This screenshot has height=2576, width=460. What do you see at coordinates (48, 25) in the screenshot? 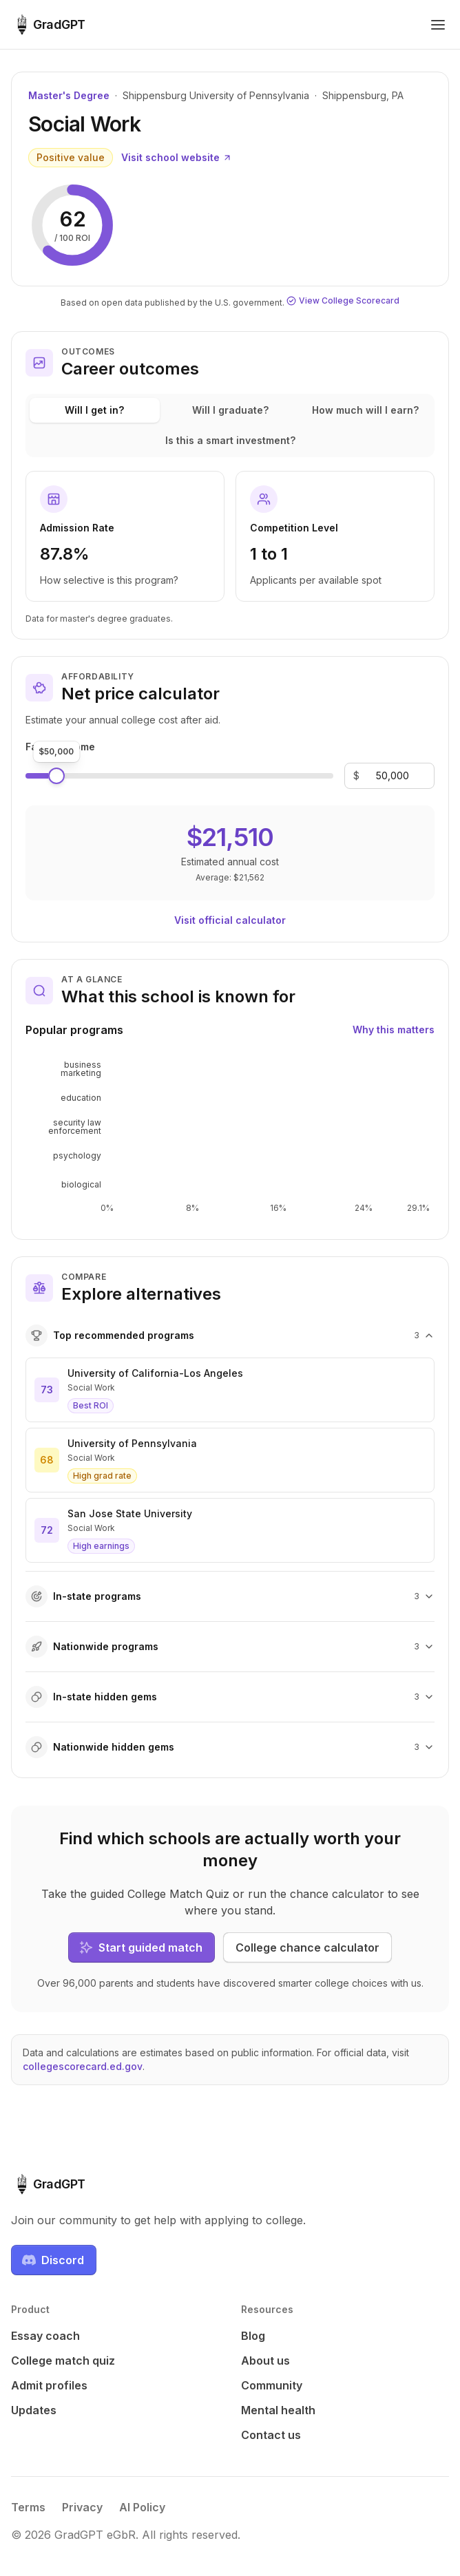
I see `[GradGPT home]` at bounding box center [48, 25].